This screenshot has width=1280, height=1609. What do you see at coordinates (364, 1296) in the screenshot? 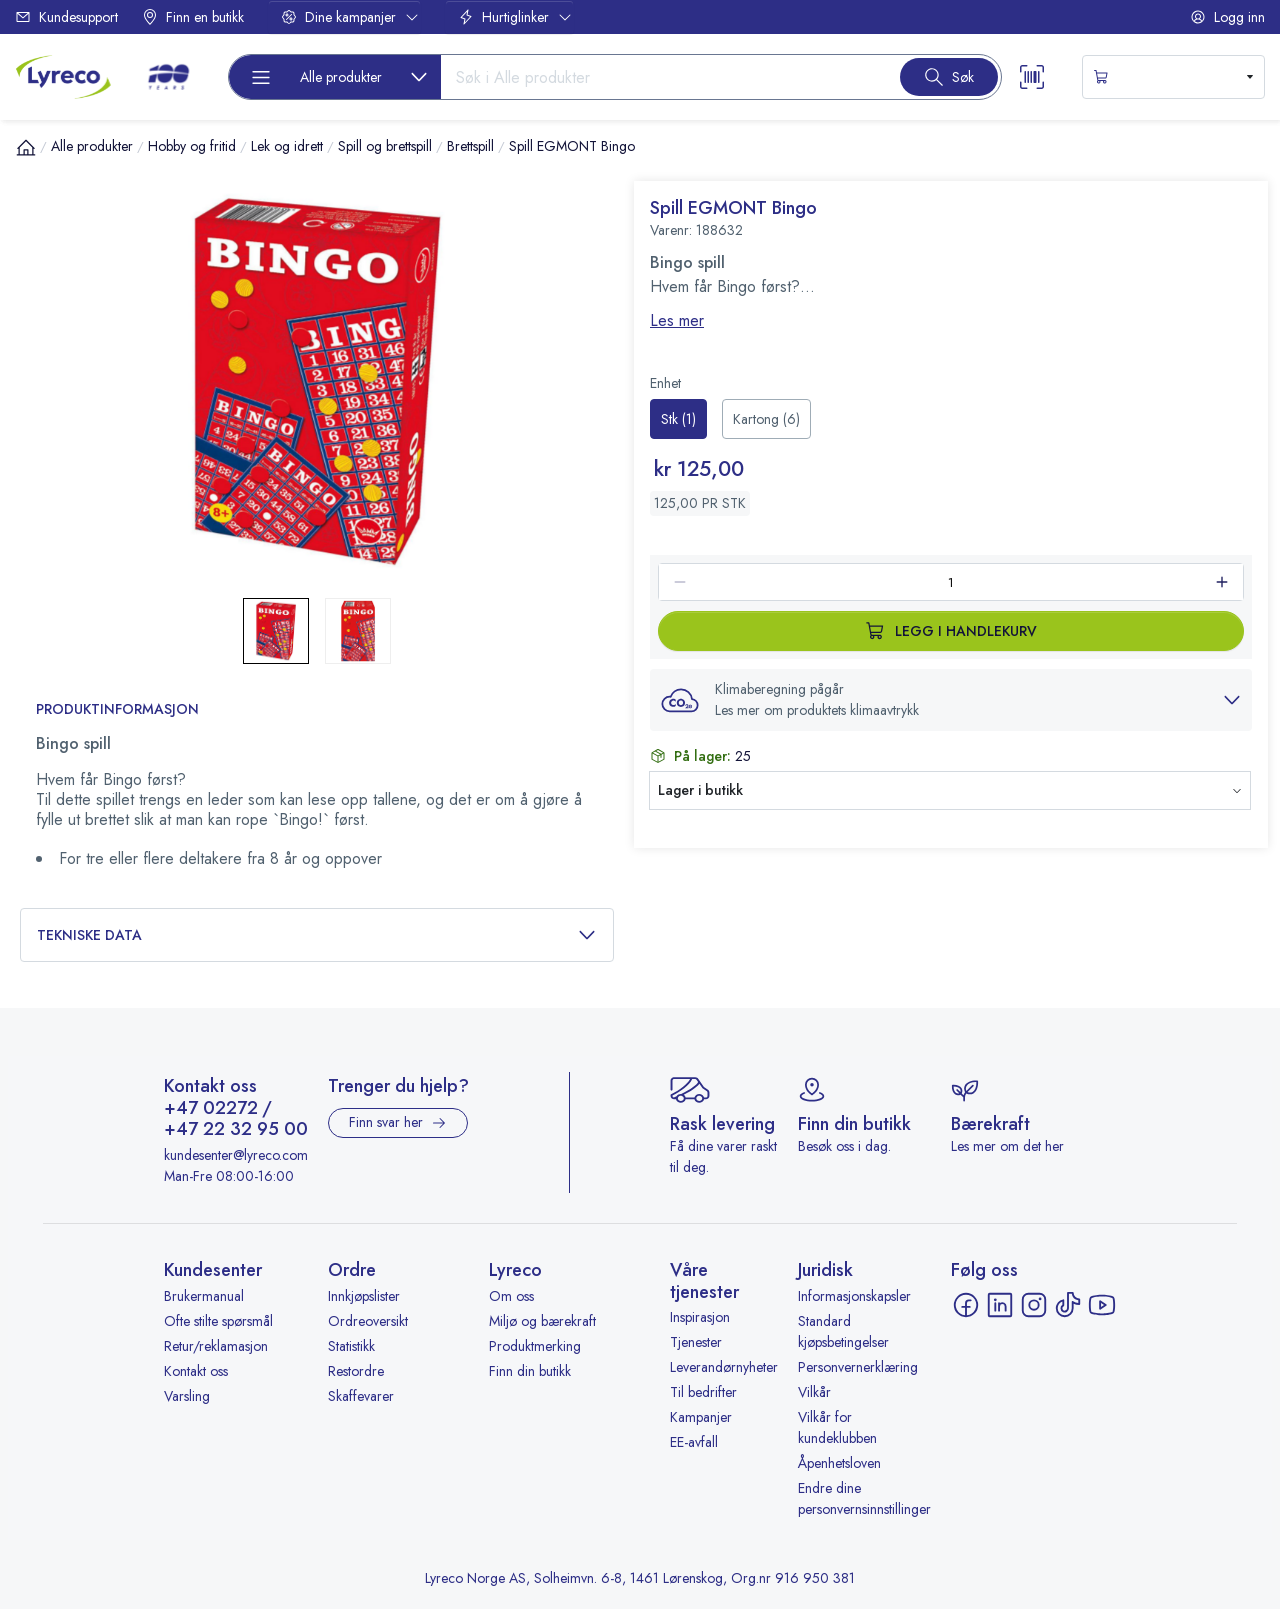
I see `Innkjøpslister` at bounding box center [364, 1296].